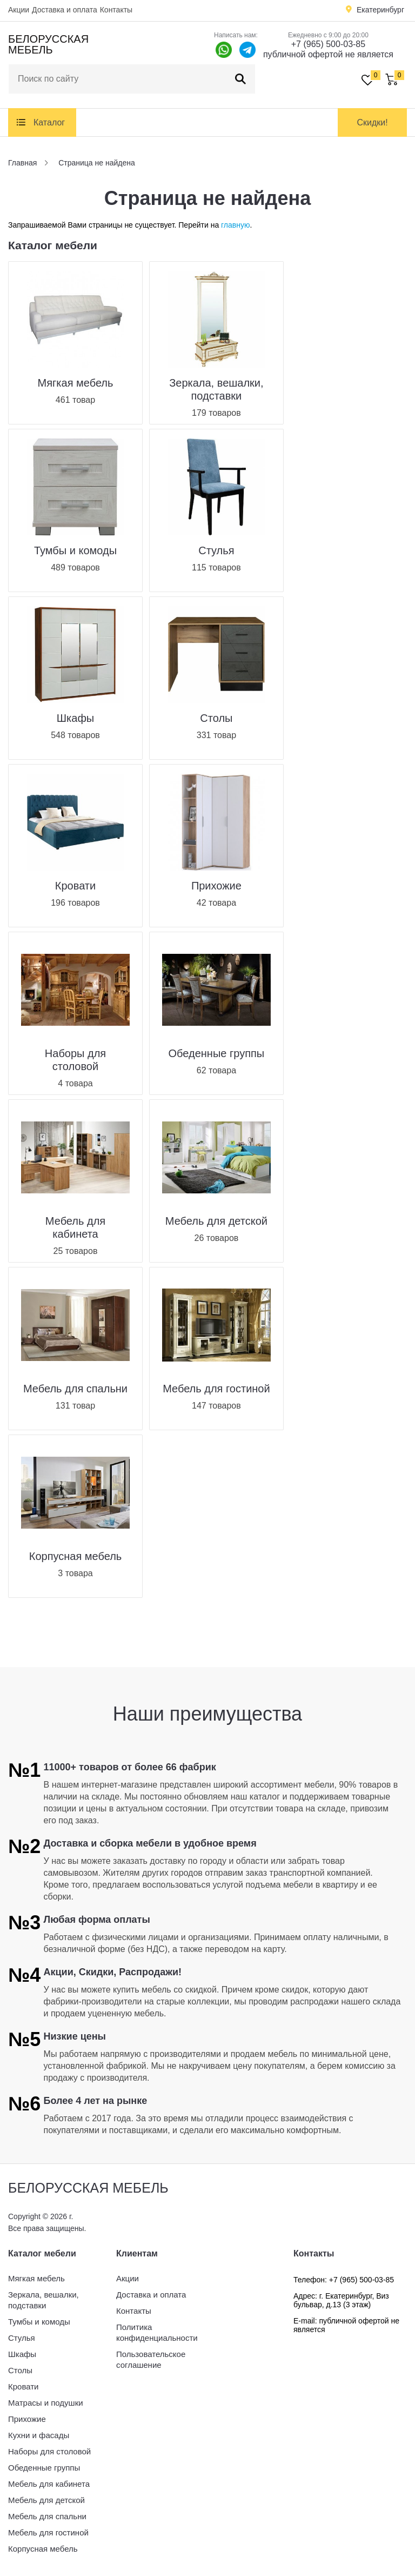  What do you see at coordinates (48, 44) in the screenshot?
I see `Белорусская` at bounding box center [48, 44].